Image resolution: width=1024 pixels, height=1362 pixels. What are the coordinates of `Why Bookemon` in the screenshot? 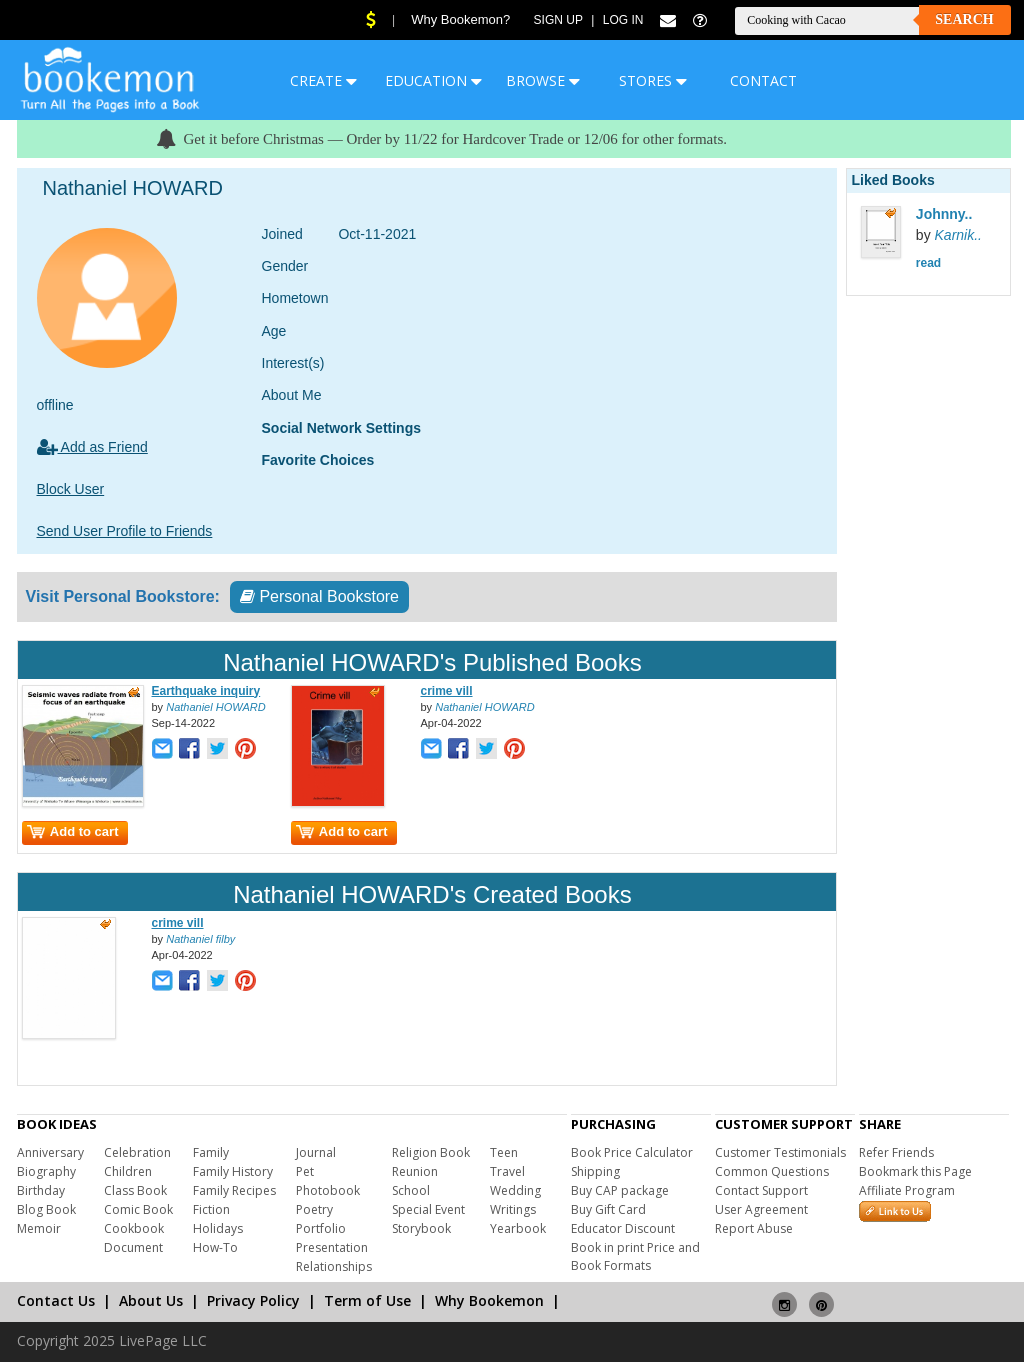 It's located at (489, 1300).